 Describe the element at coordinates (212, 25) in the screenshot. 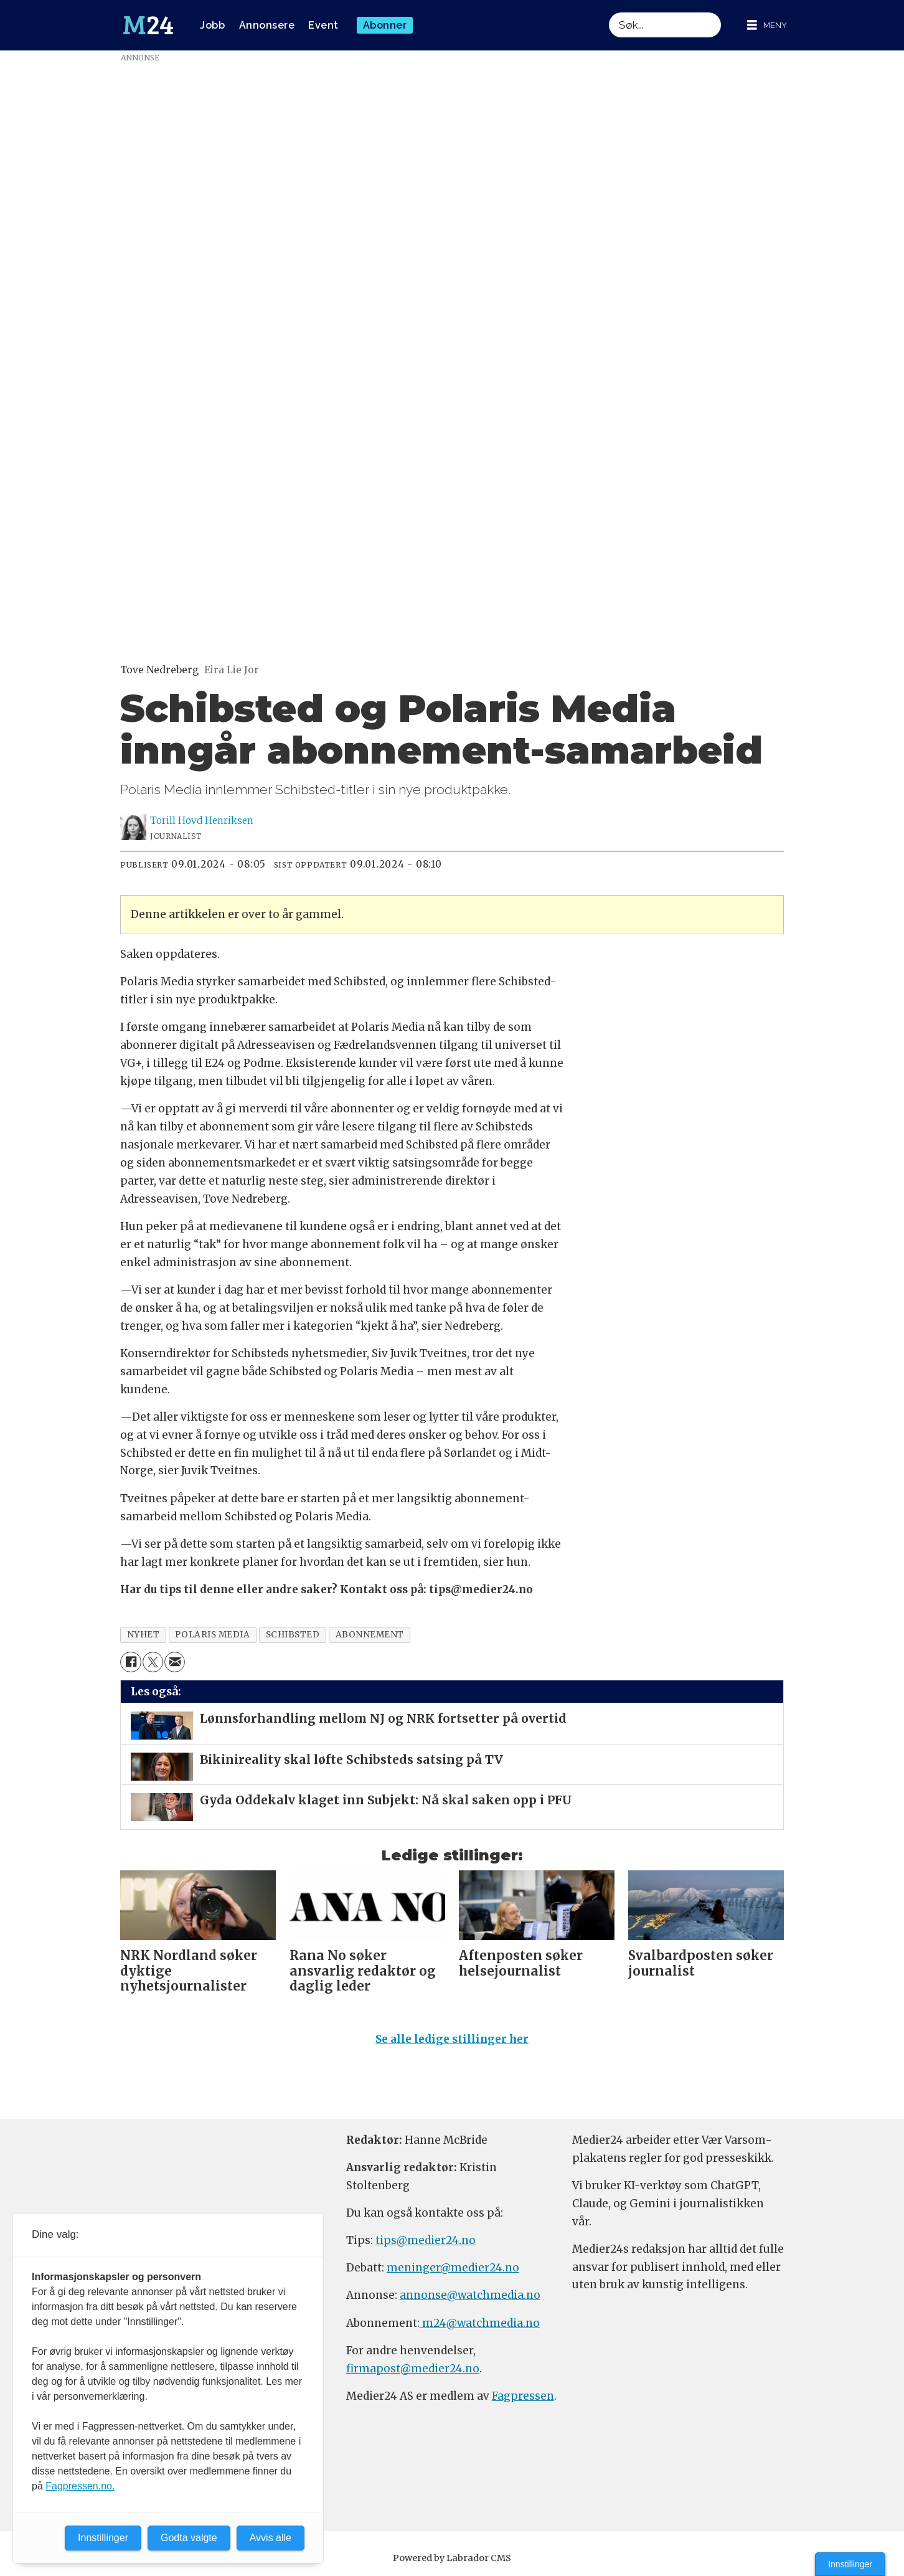

I see `Jobb` at that location.